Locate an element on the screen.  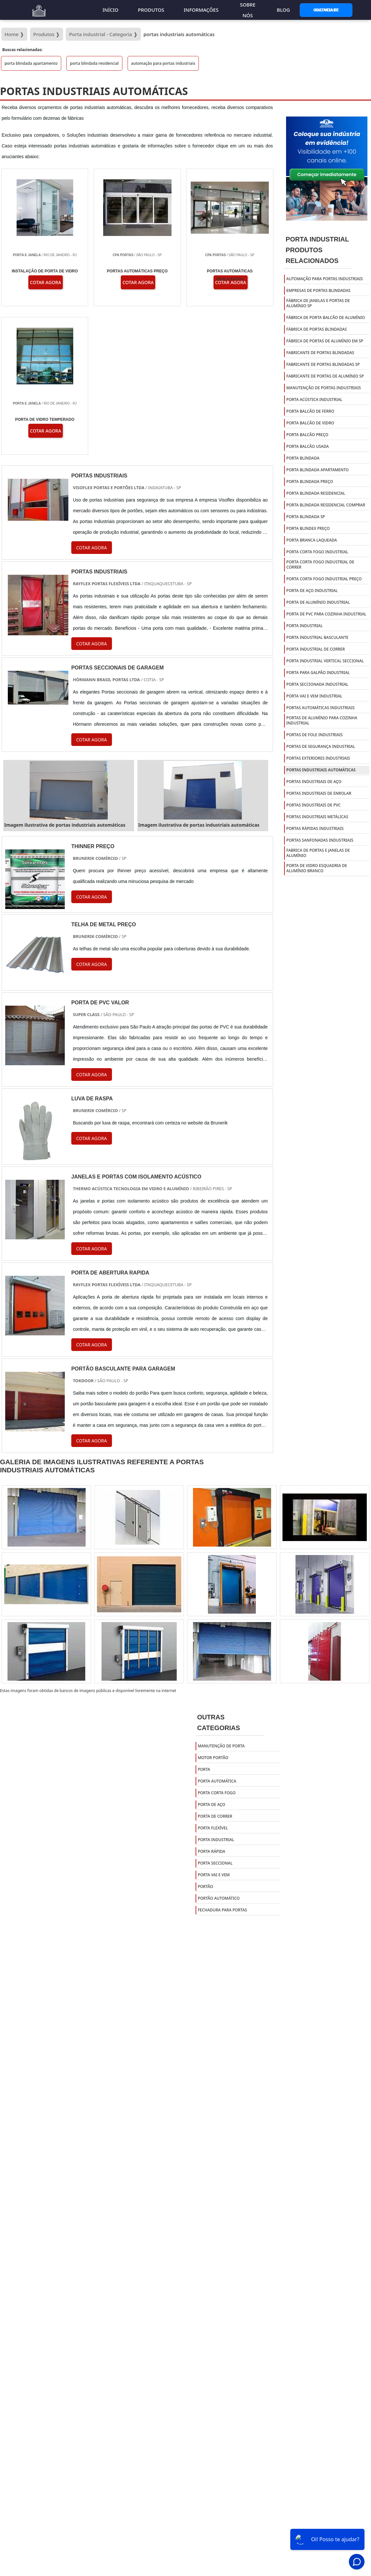
porta para galpão industrial is located at coordinates (318, 672).